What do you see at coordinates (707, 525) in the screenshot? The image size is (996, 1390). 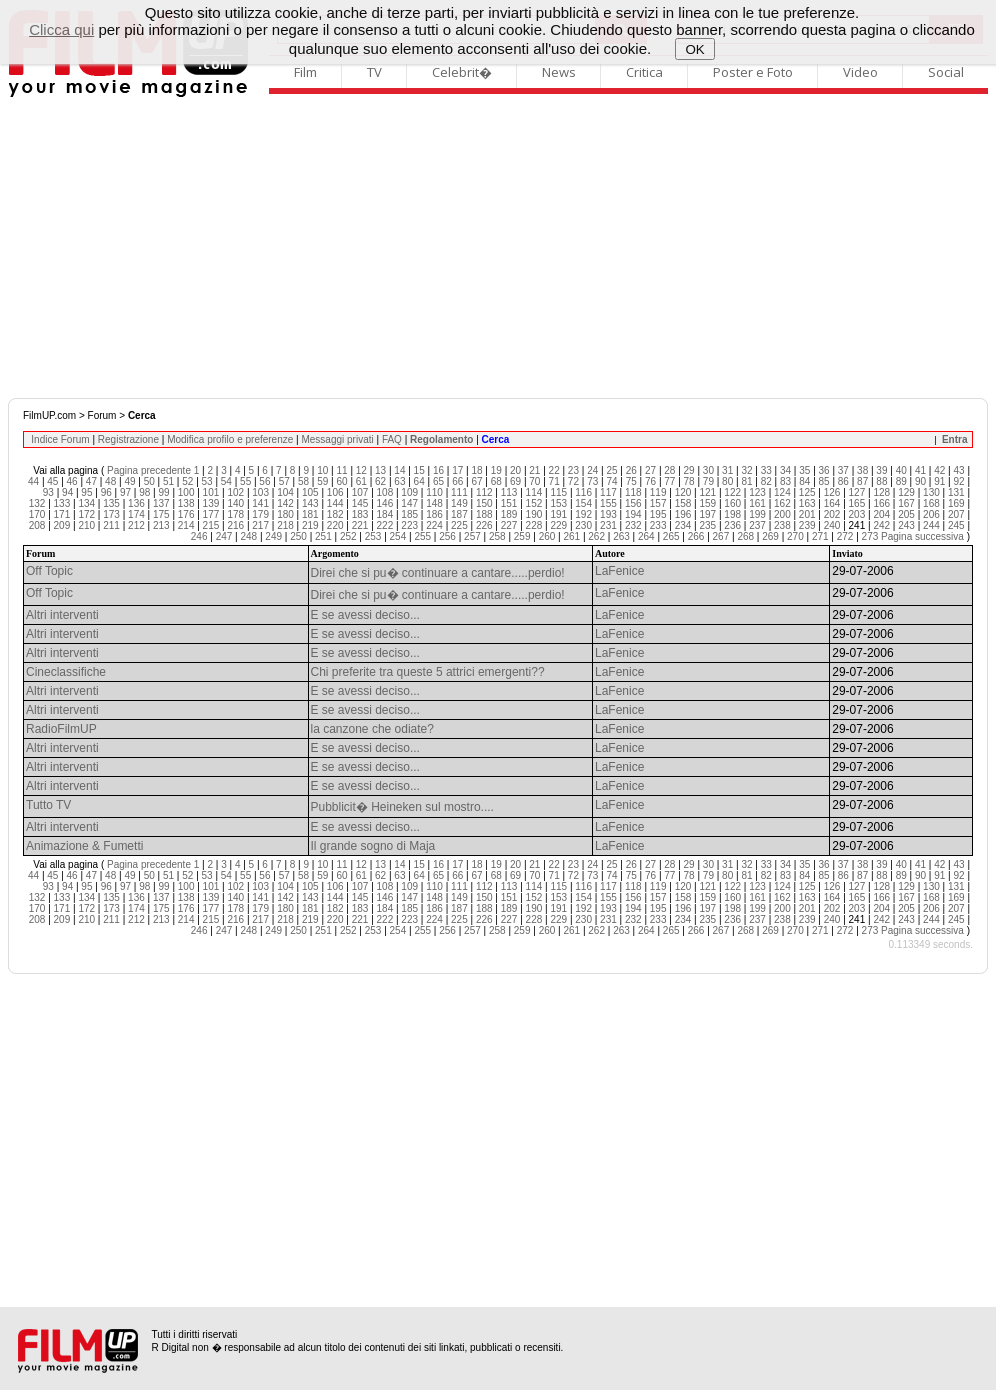 I see `235` at bounding box center [707, 525].